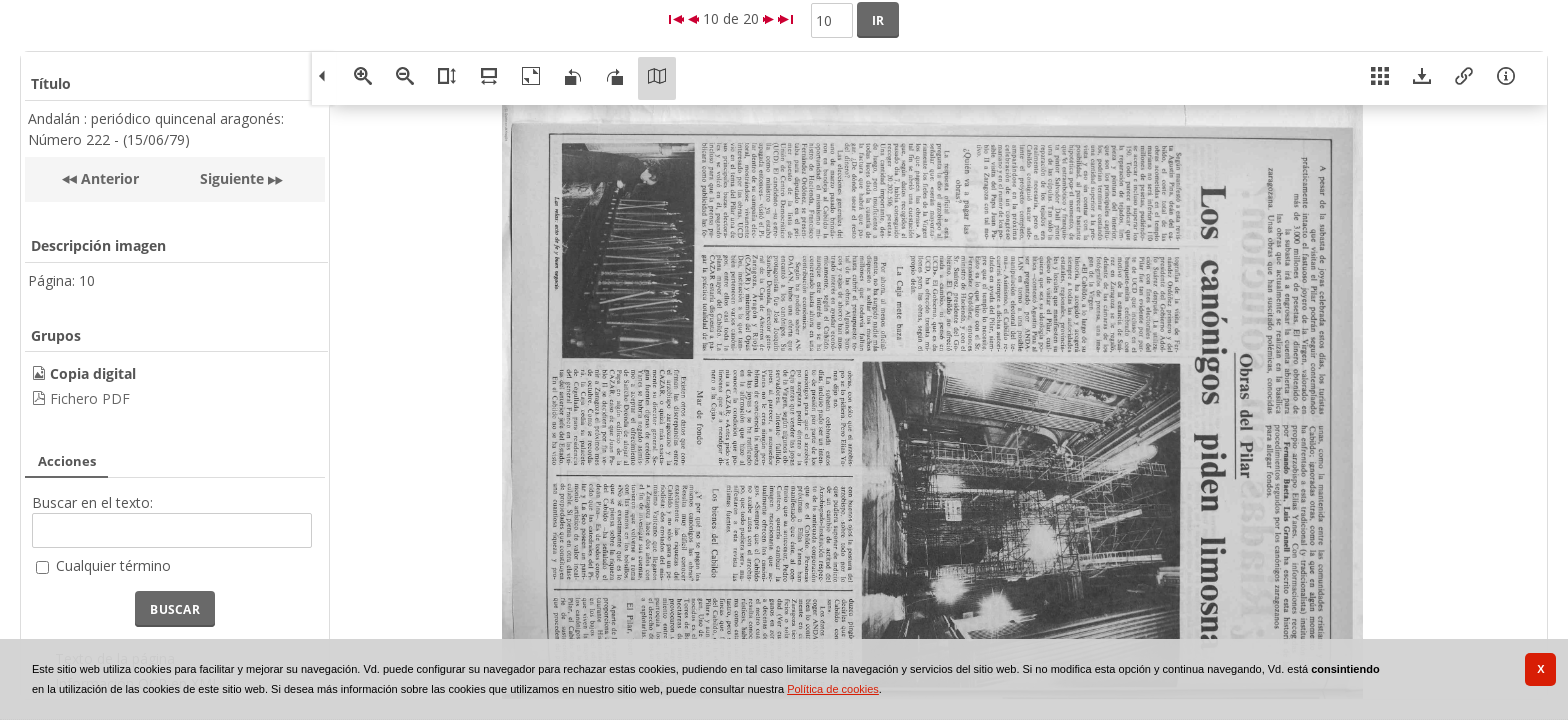  Describe the element at coordinates (90, 398) in the screenshot. I see `Fichero PDF` at that location.